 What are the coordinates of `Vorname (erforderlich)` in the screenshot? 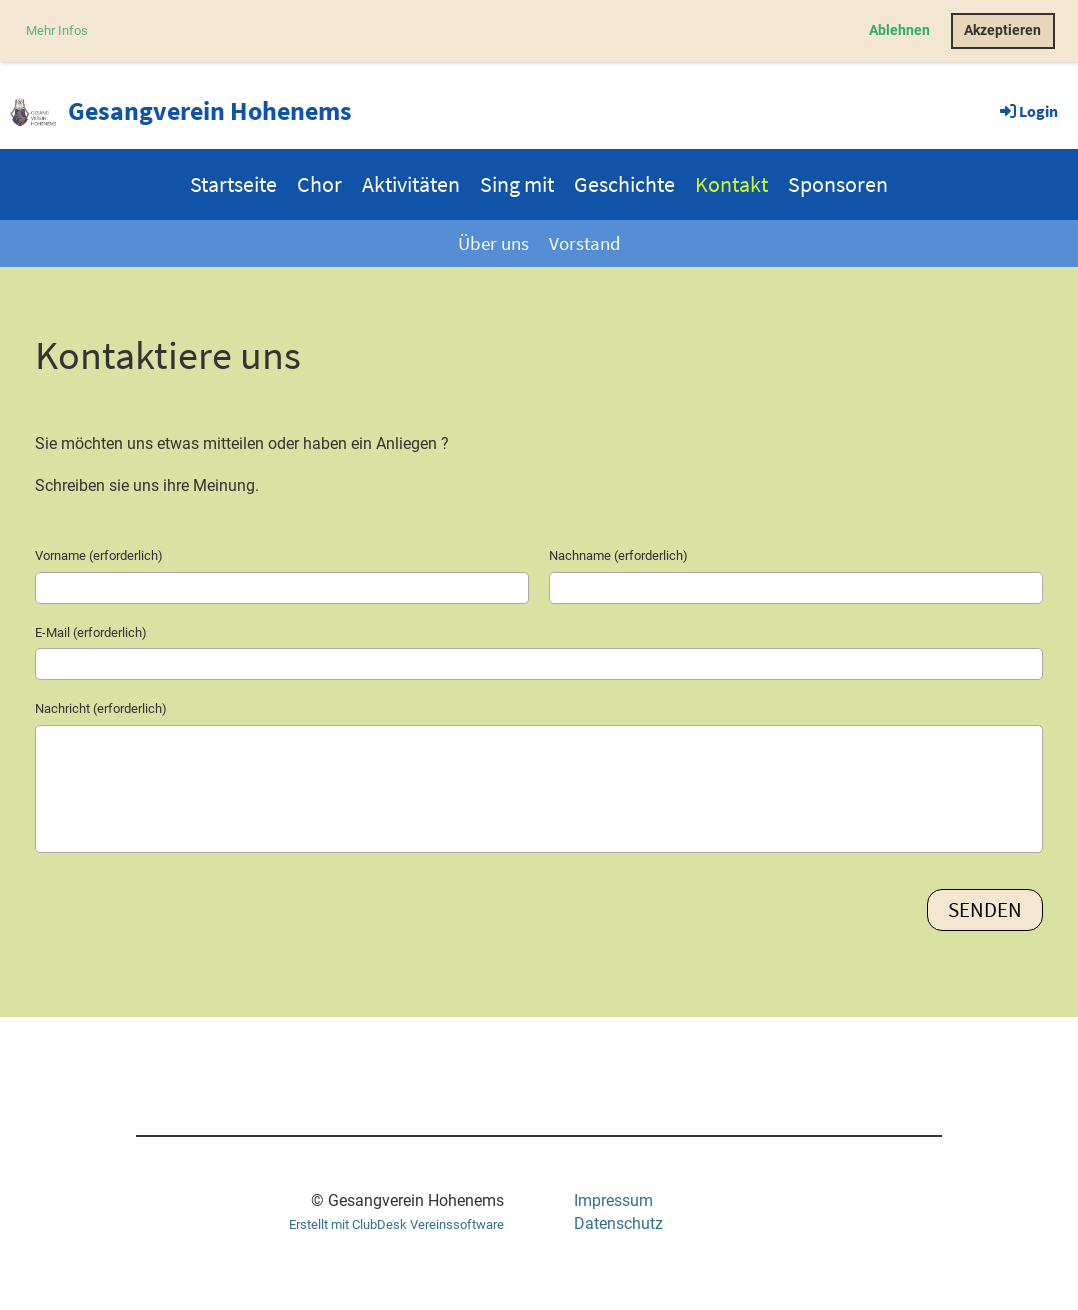 It's located at (99, 555).